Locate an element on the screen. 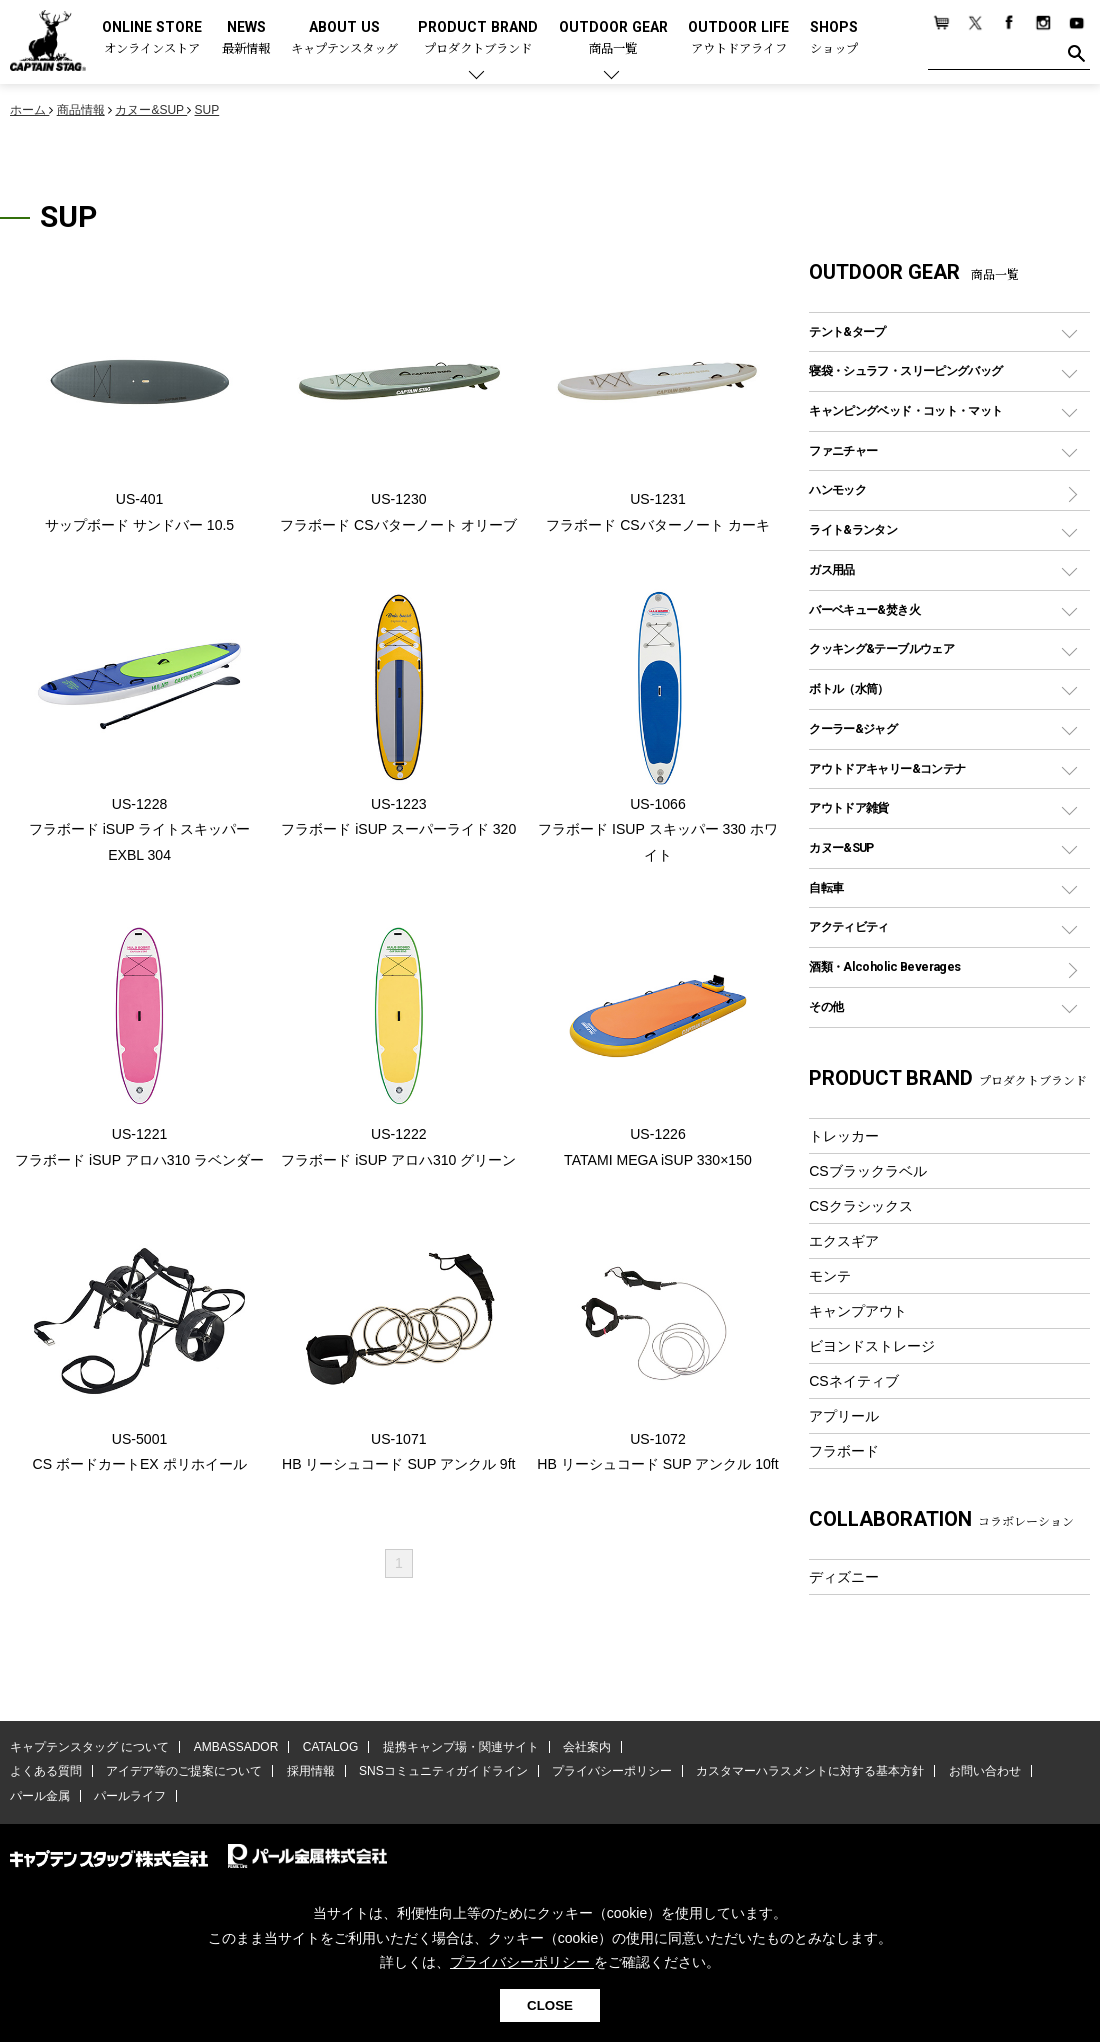 The width and height of the screenshot is (1100, 2042). キャンピングベッド・コット・マット is located at coordinates (905, 410).